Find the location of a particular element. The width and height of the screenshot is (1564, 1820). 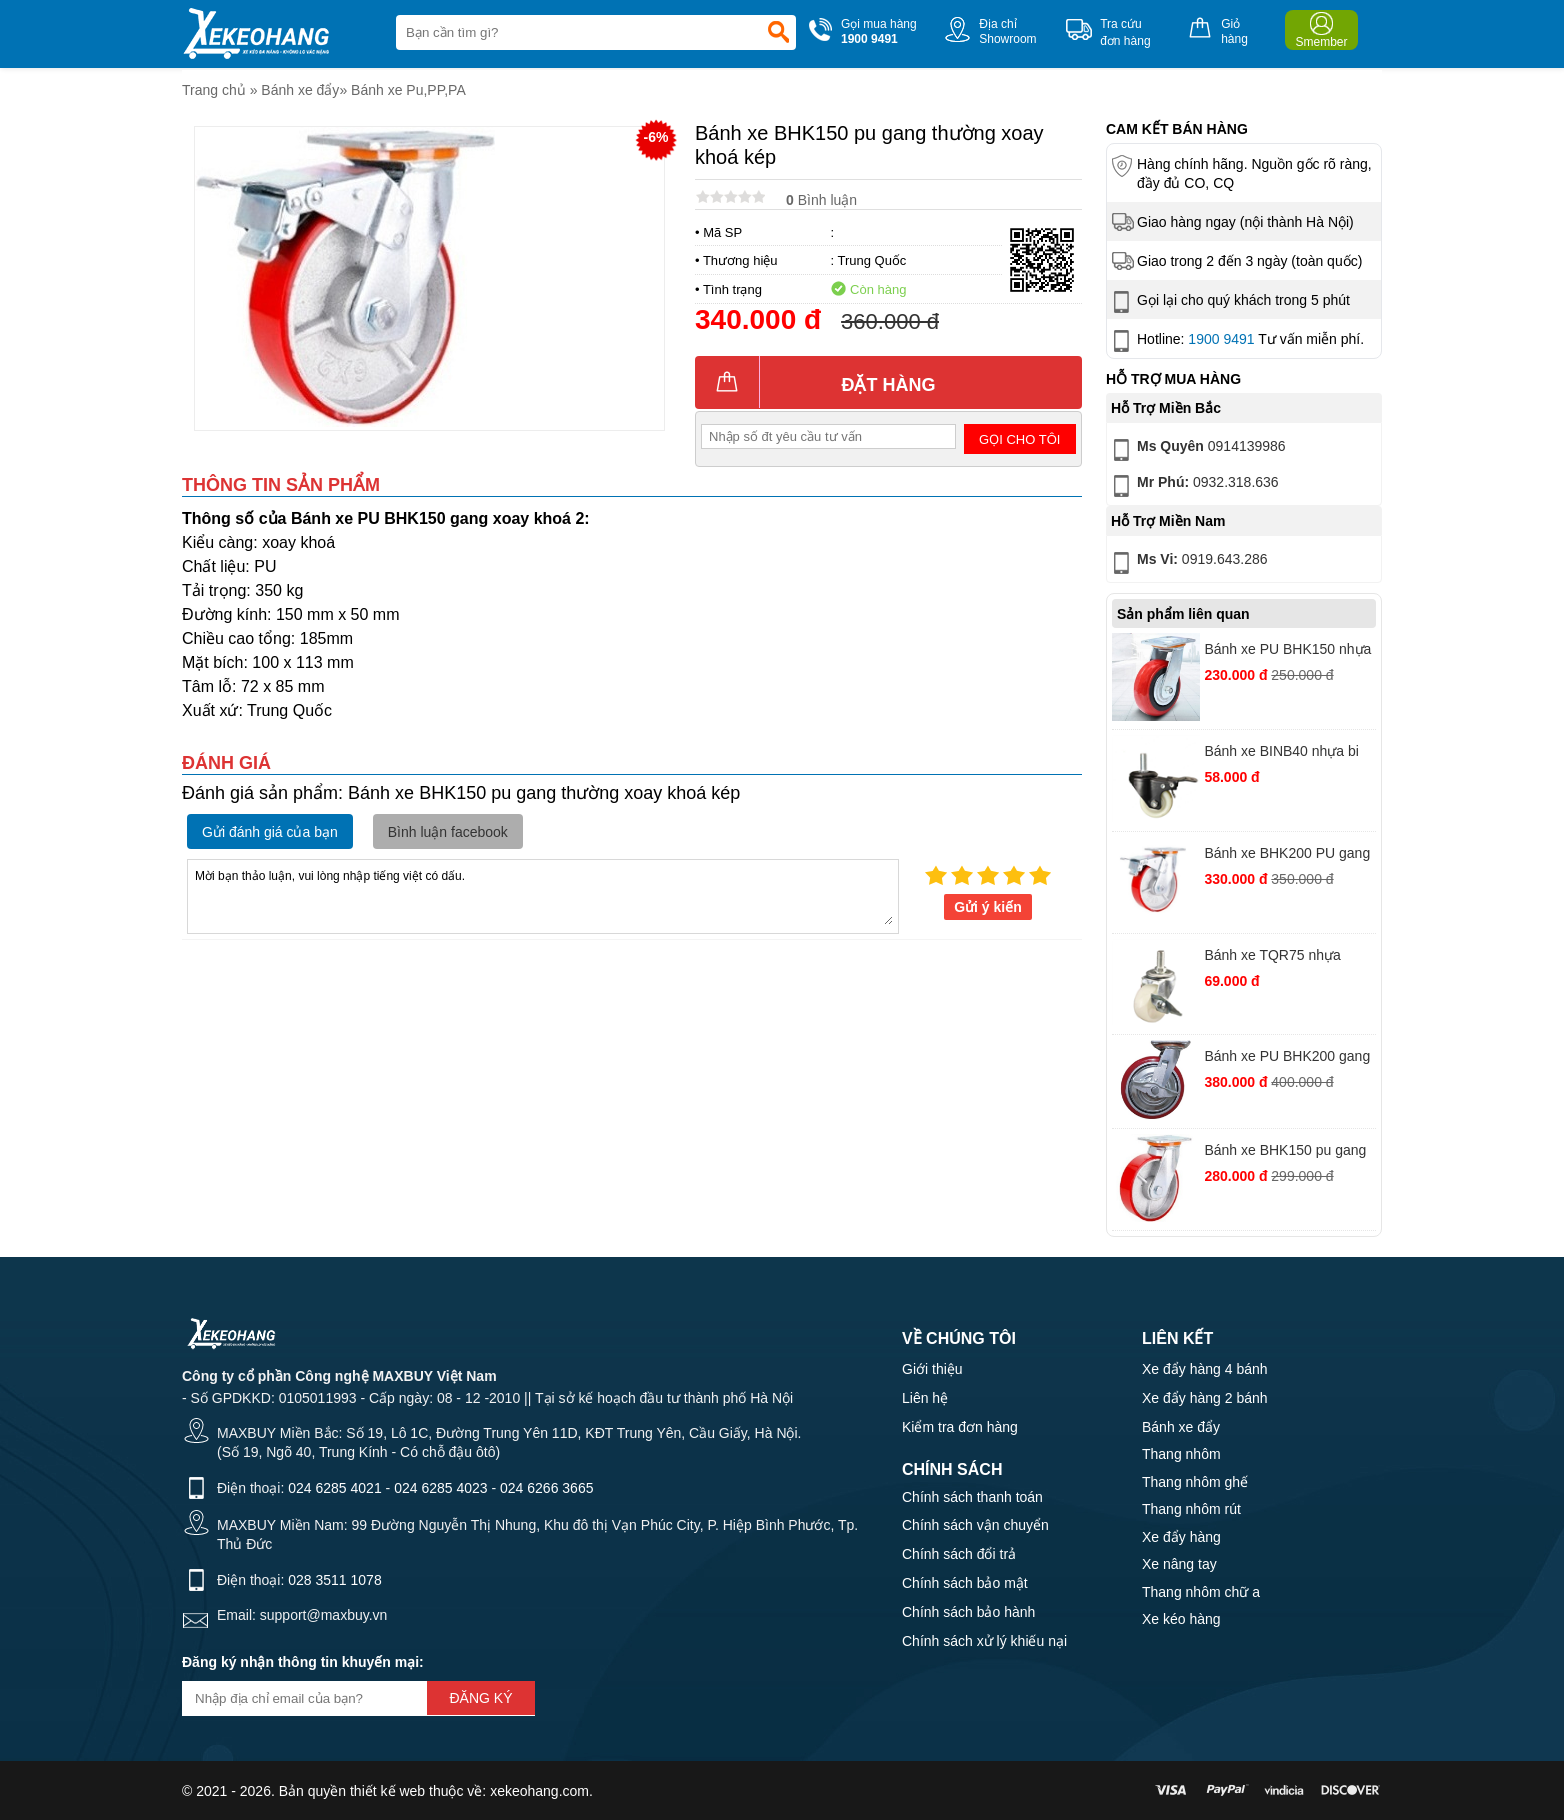

Xe đẩy hàng 4 bánh is located at coordinates (1205, 1369).